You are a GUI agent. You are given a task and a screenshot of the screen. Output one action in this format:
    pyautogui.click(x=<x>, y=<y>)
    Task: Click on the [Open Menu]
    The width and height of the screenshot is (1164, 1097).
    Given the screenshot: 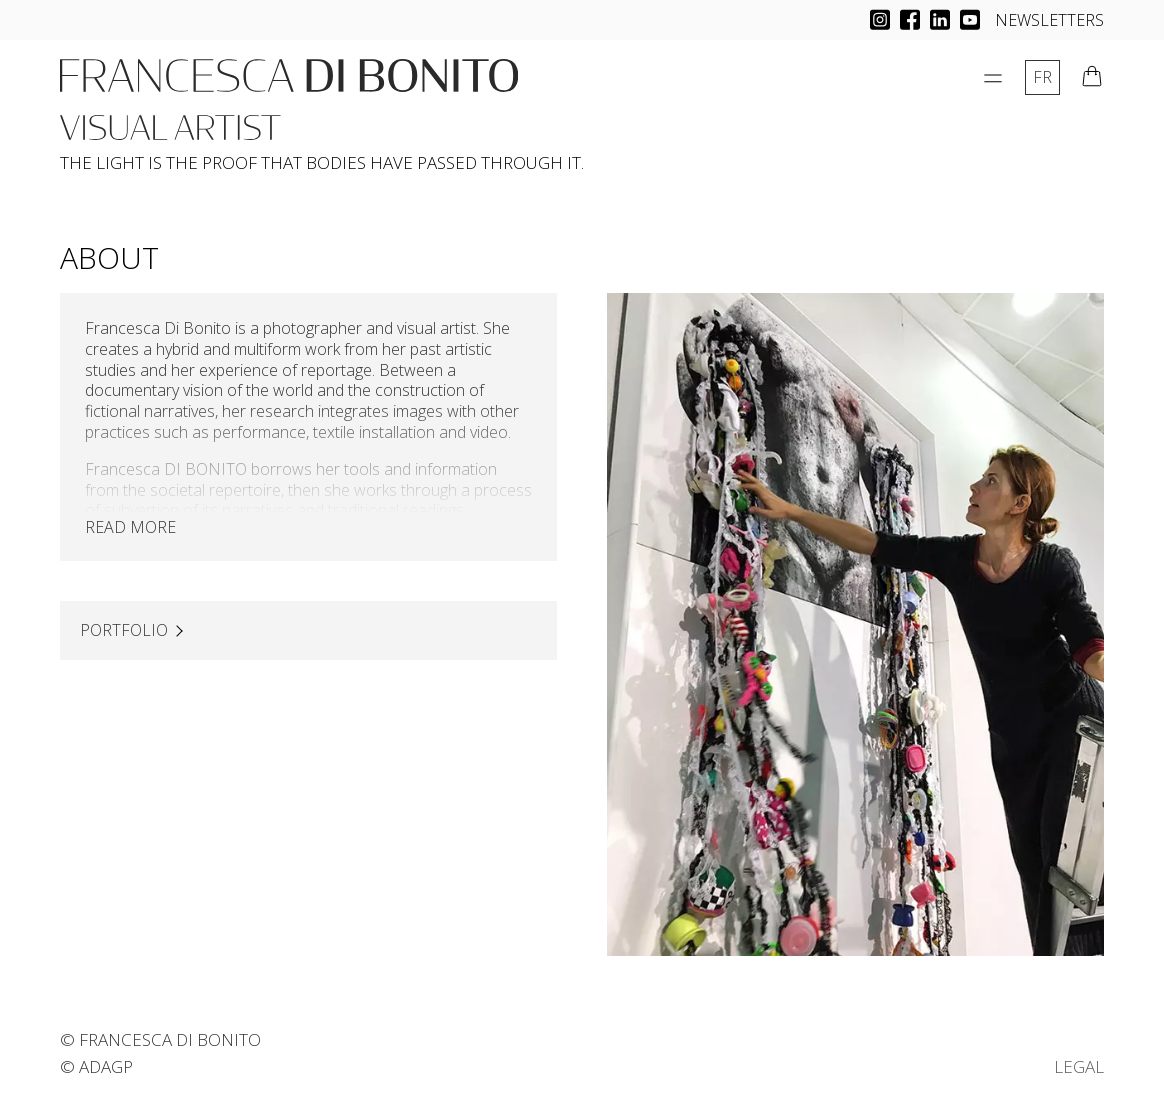 What is the action you would take?
    pyautogui.click(x=993, y=78)
    